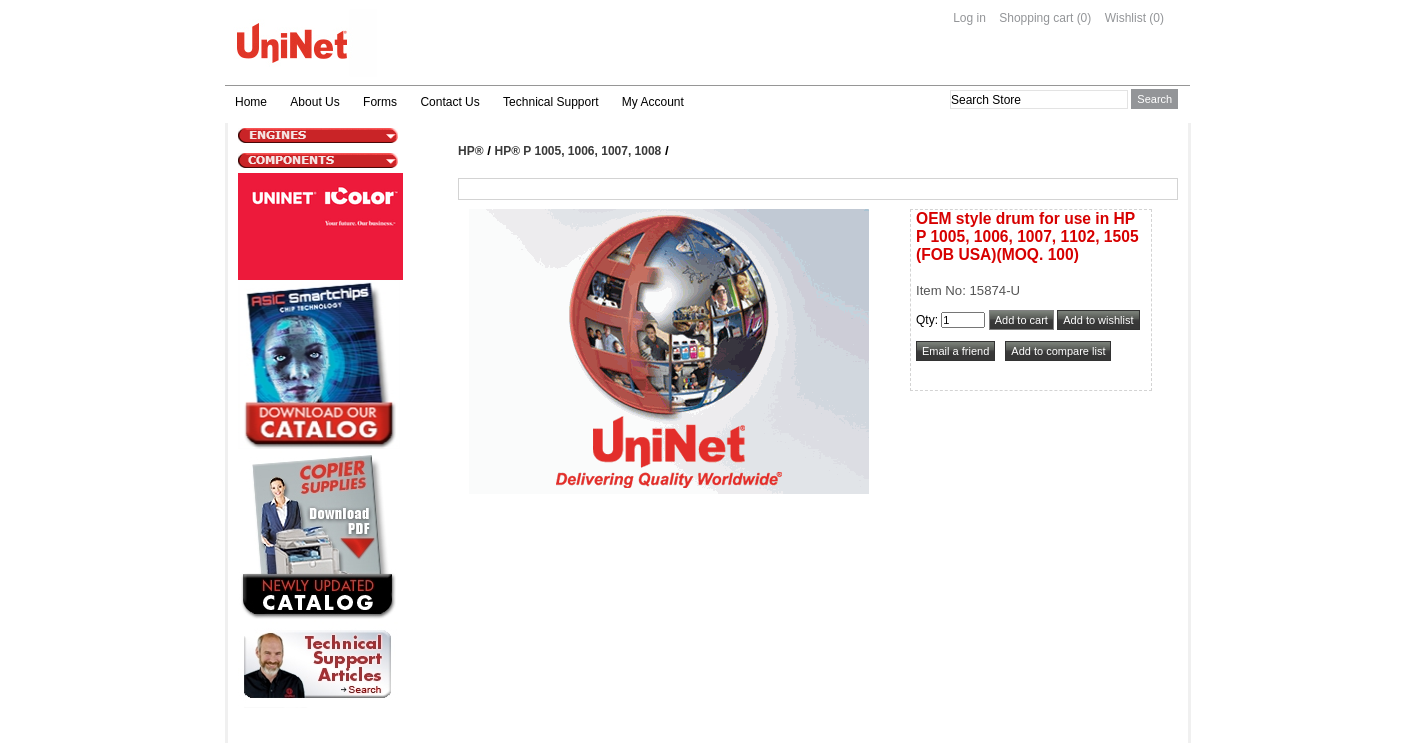 This screenshot has width=1415, height=743. Describe the element at coordinates (1084, 18) in the screenshot. I see `(0)` at that location.